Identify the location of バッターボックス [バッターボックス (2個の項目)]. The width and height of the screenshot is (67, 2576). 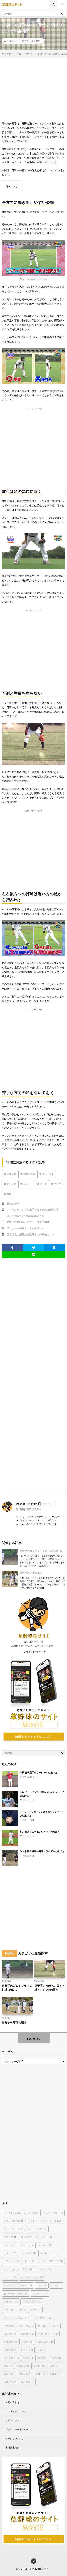
(32, 2277).